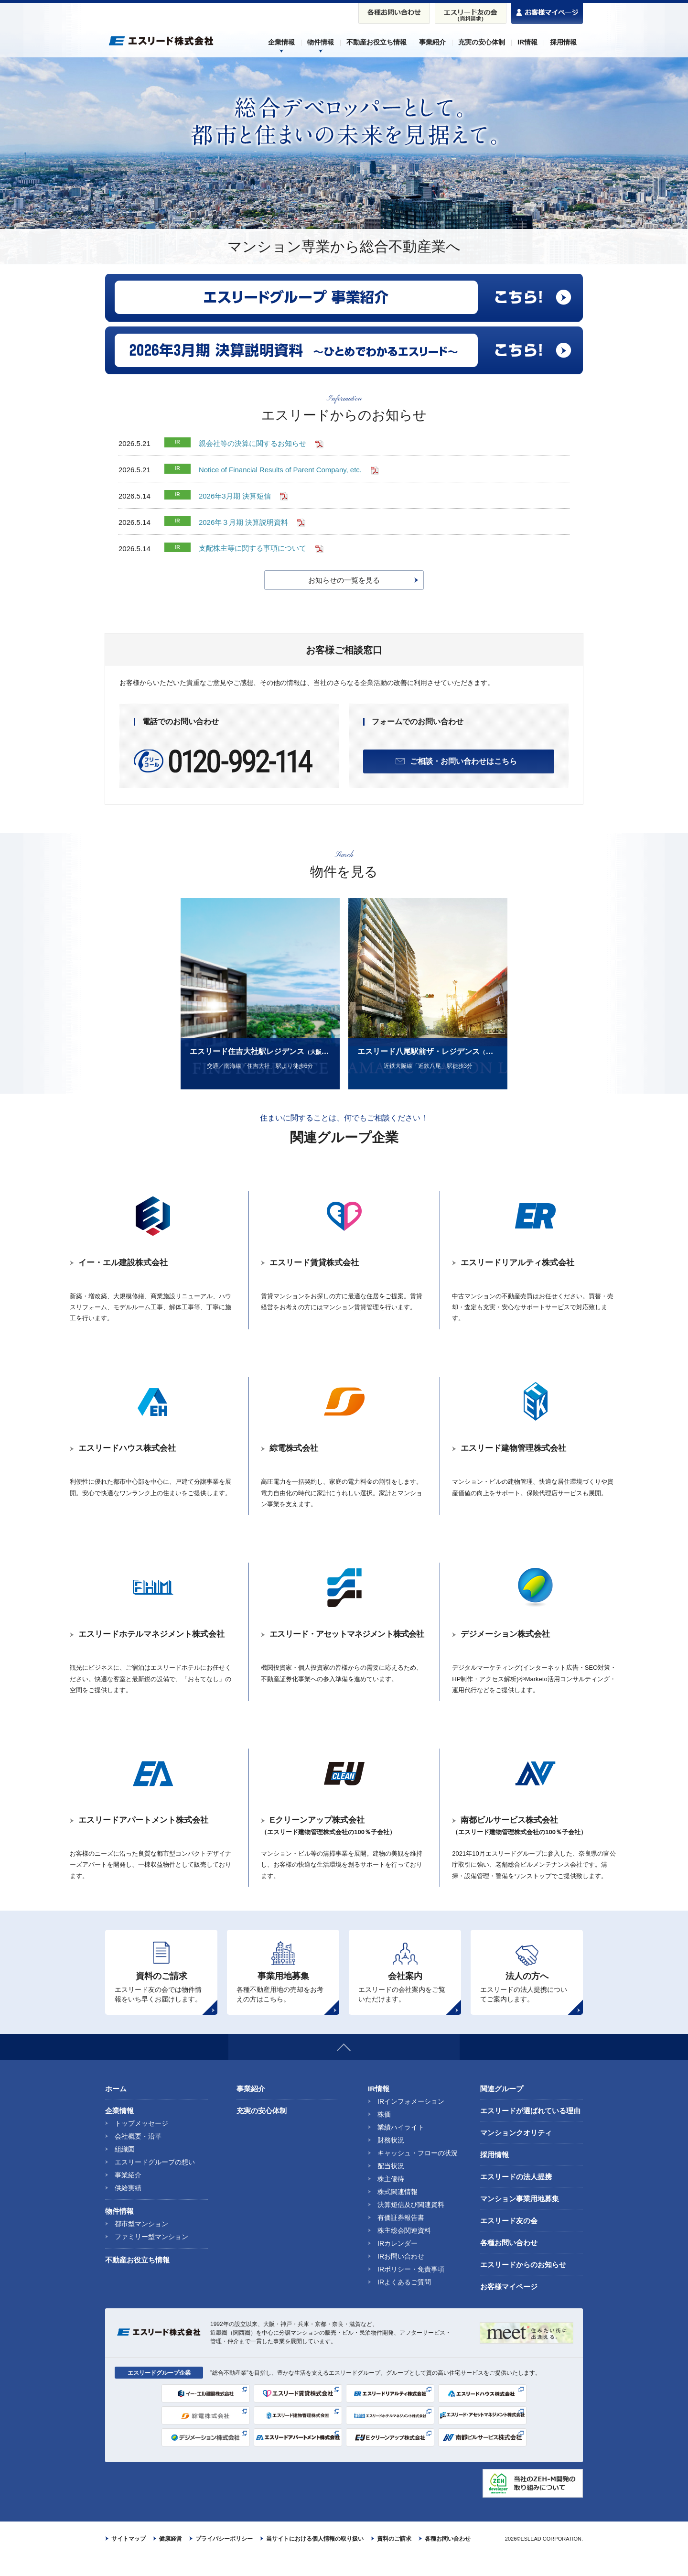  Describe the element at coordinates (390, 2160) in the screenshot. I see `財務状況` at that location.